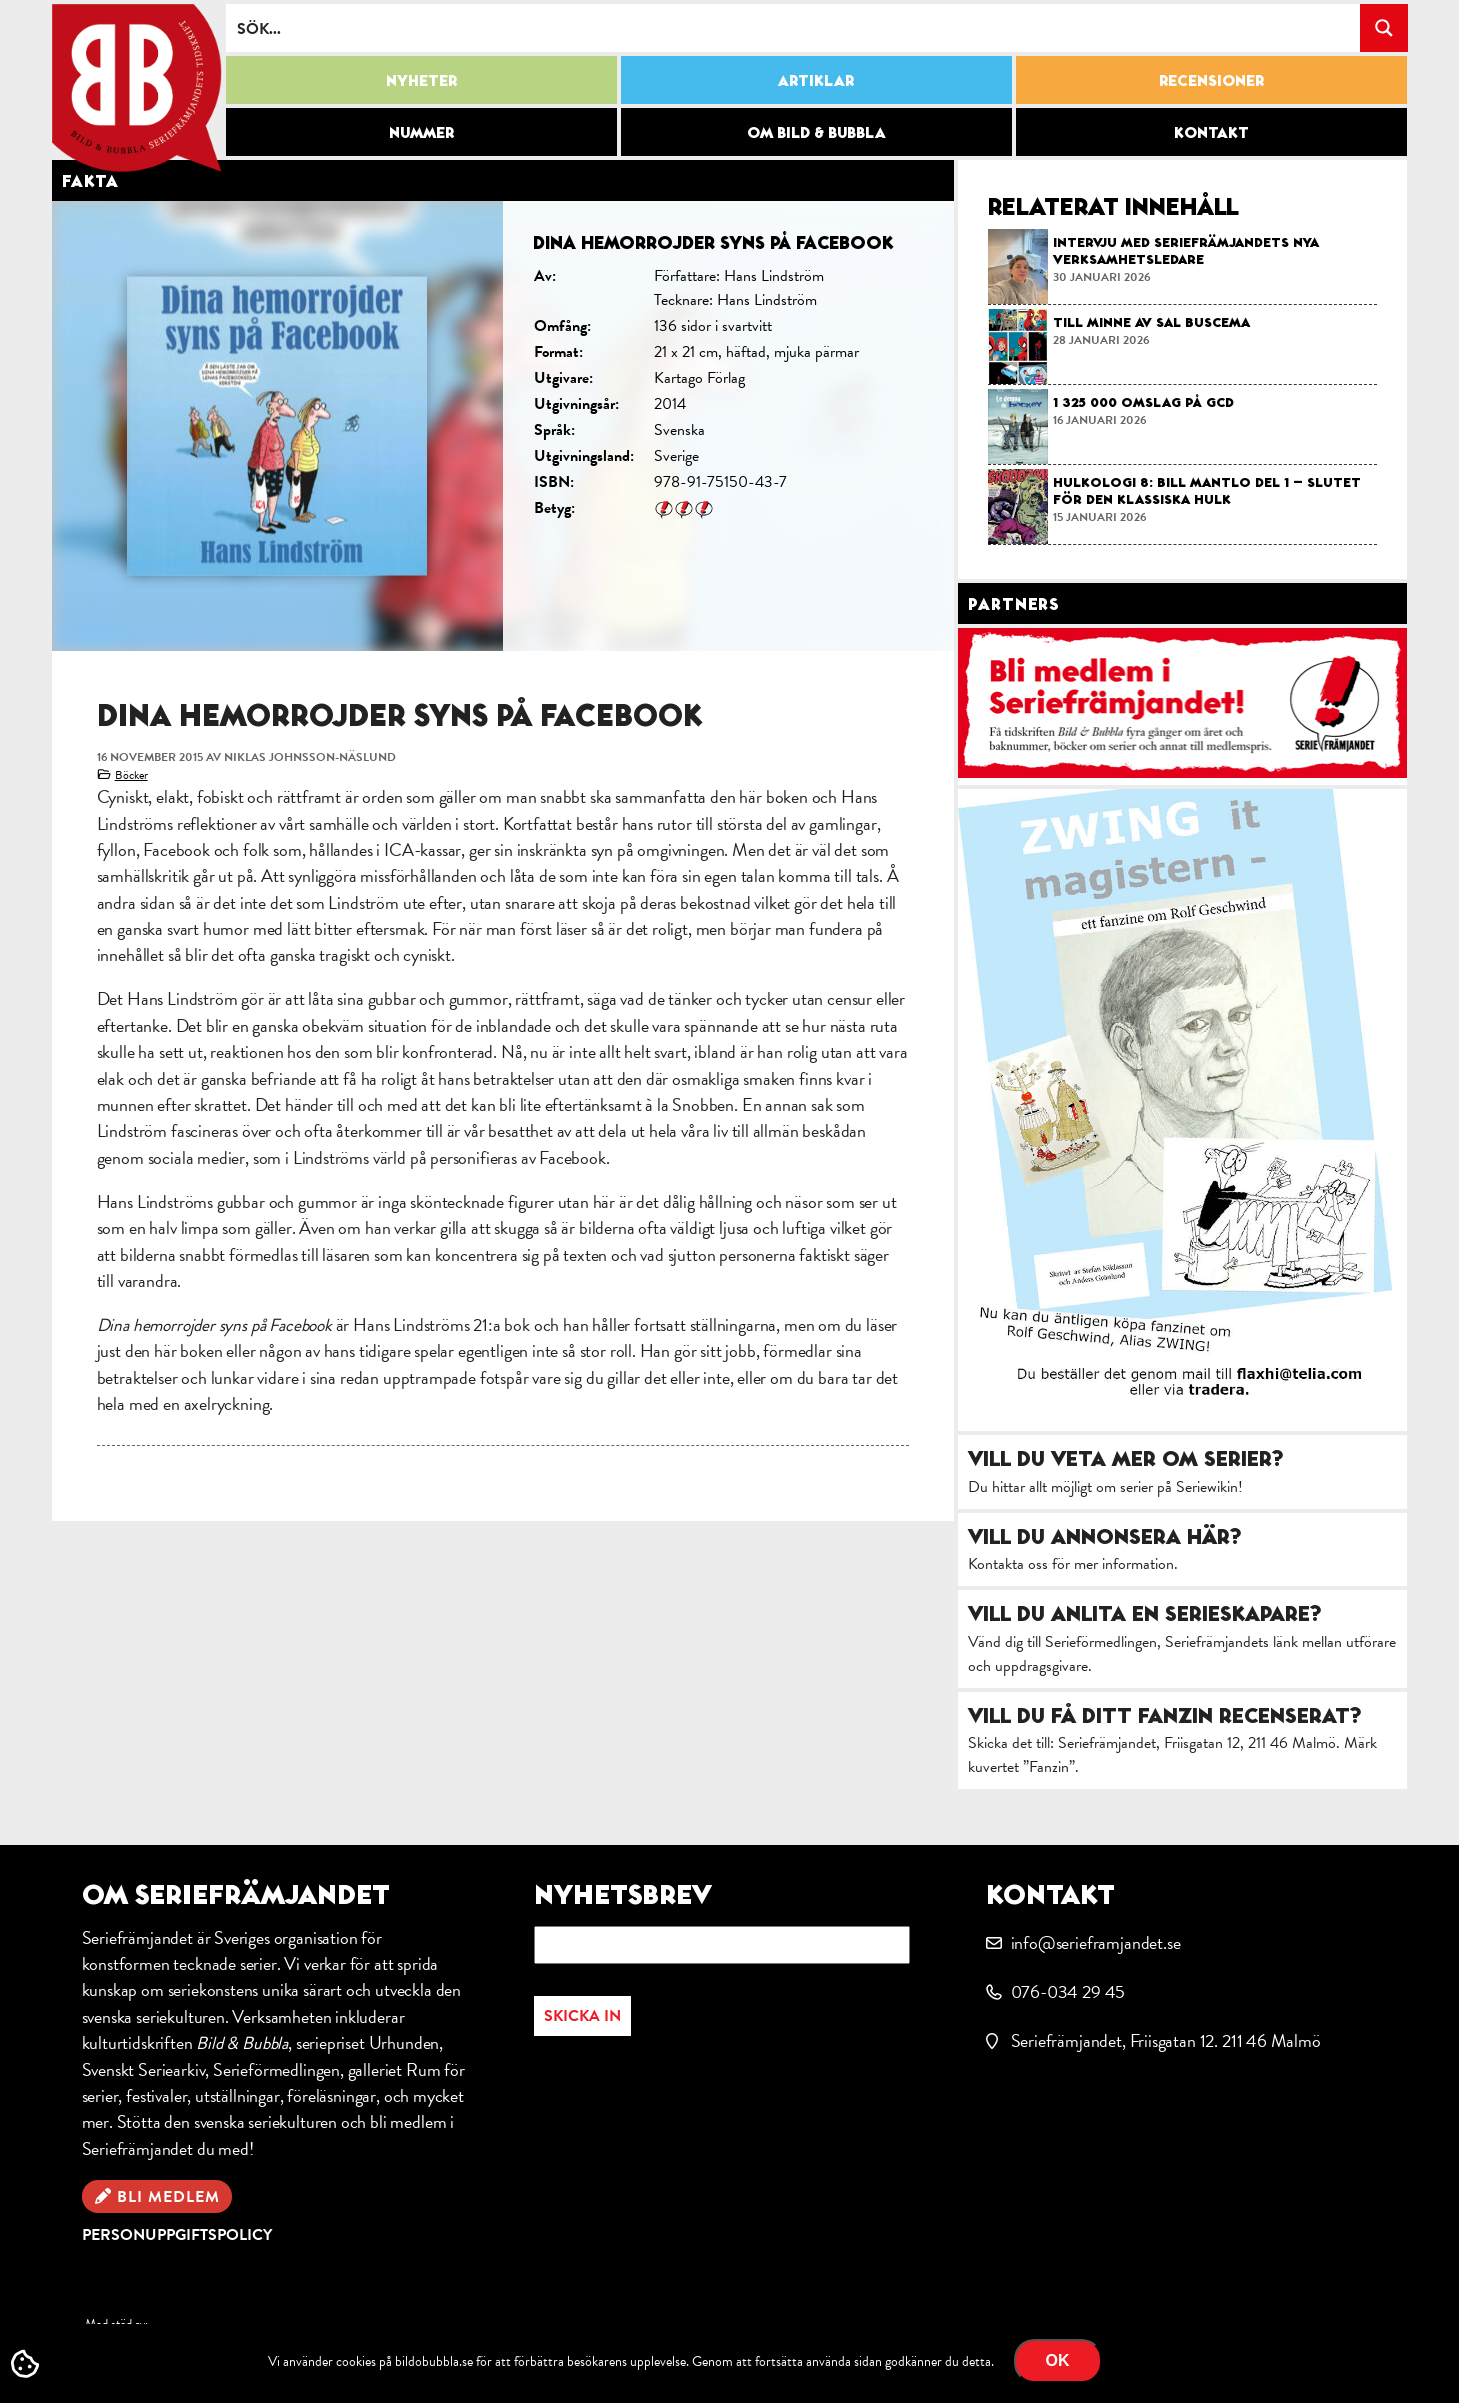 Image resolution: width=1459 pixels, height=2403 pixels. I want to click on [Search input], so click(794, 28).